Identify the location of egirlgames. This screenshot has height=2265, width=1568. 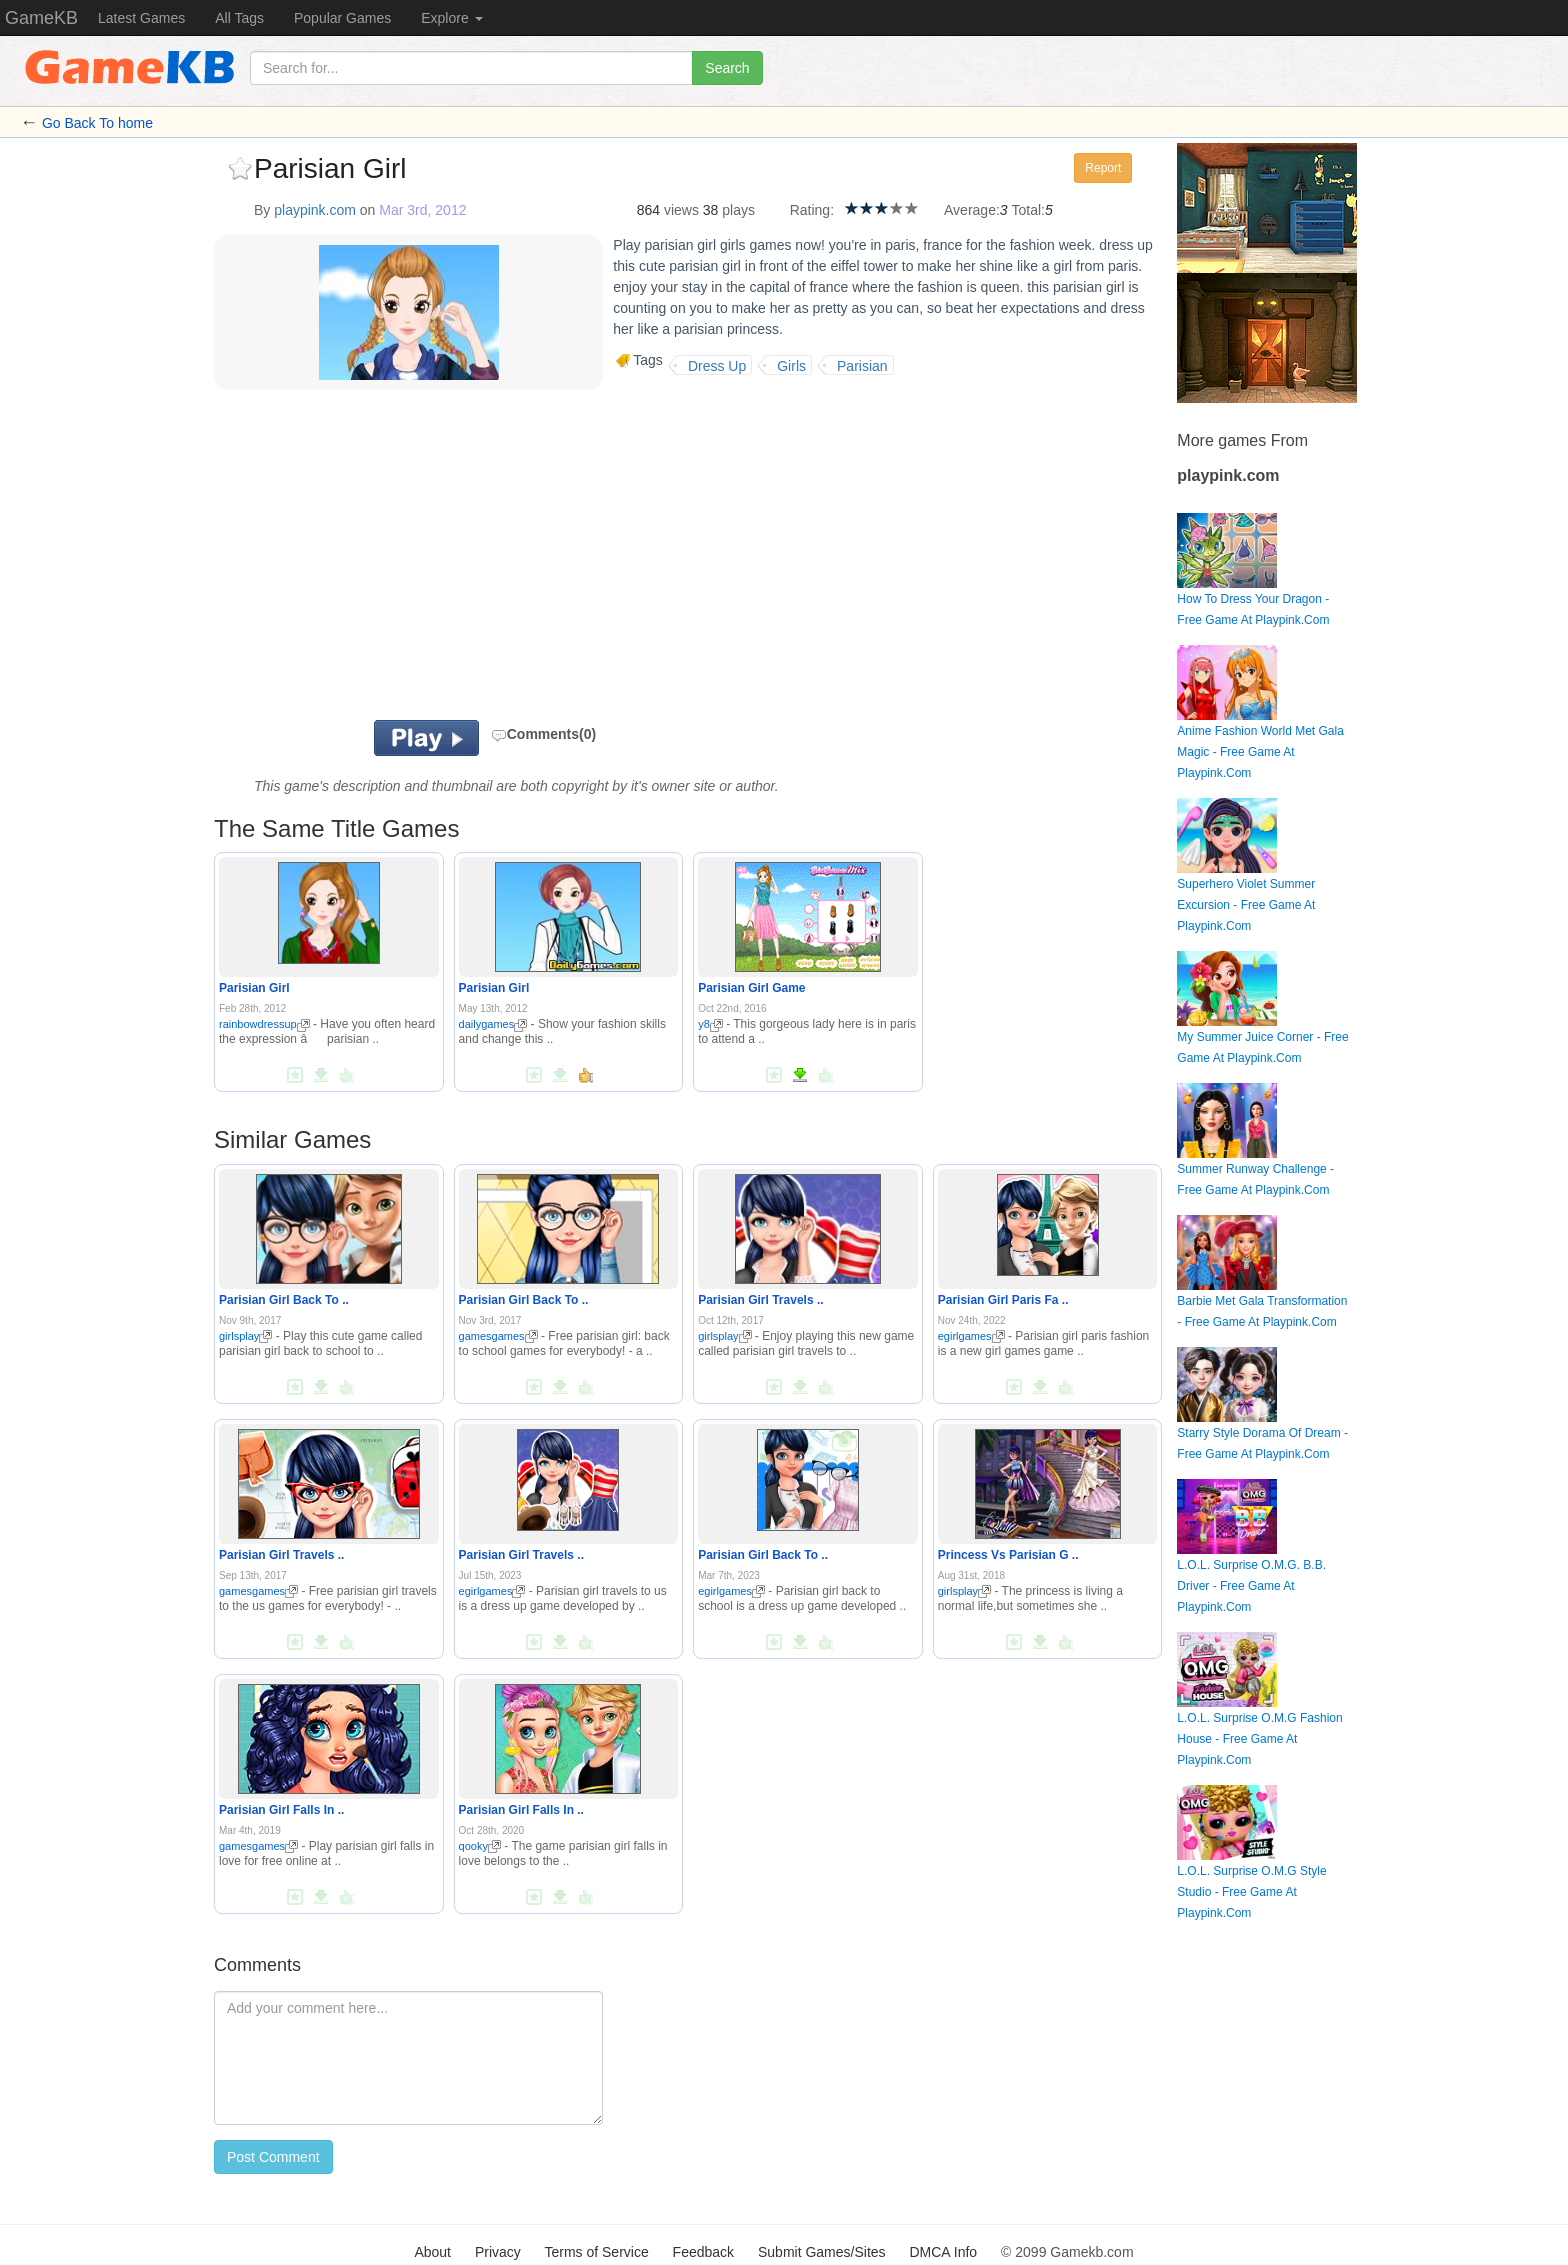
(971, 1336).